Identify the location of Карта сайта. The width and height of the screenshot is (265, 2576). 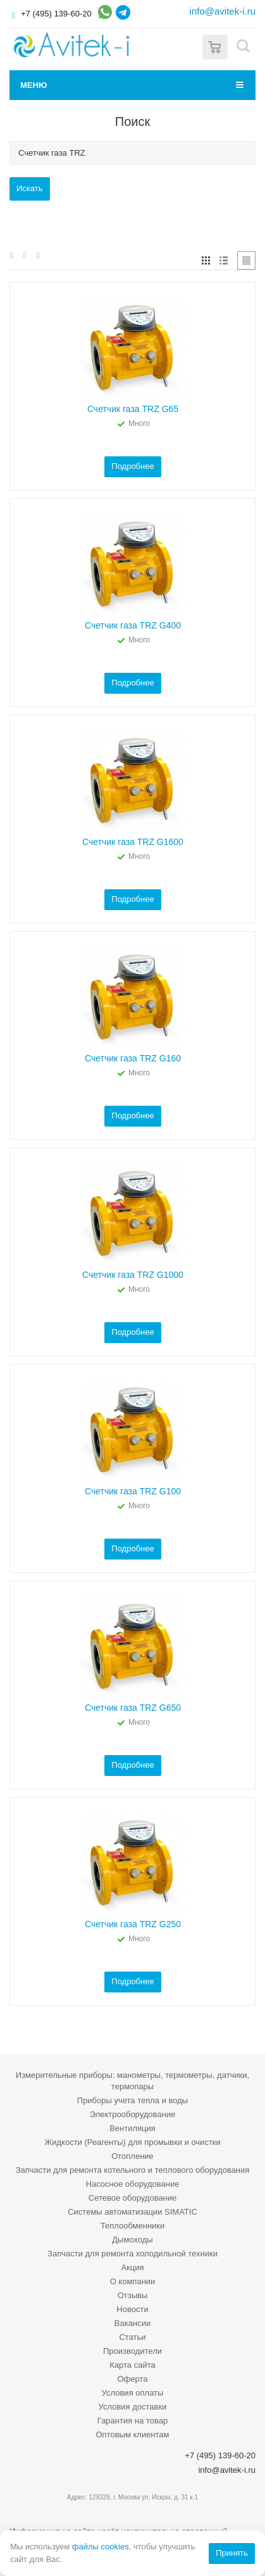
(132, 2365).